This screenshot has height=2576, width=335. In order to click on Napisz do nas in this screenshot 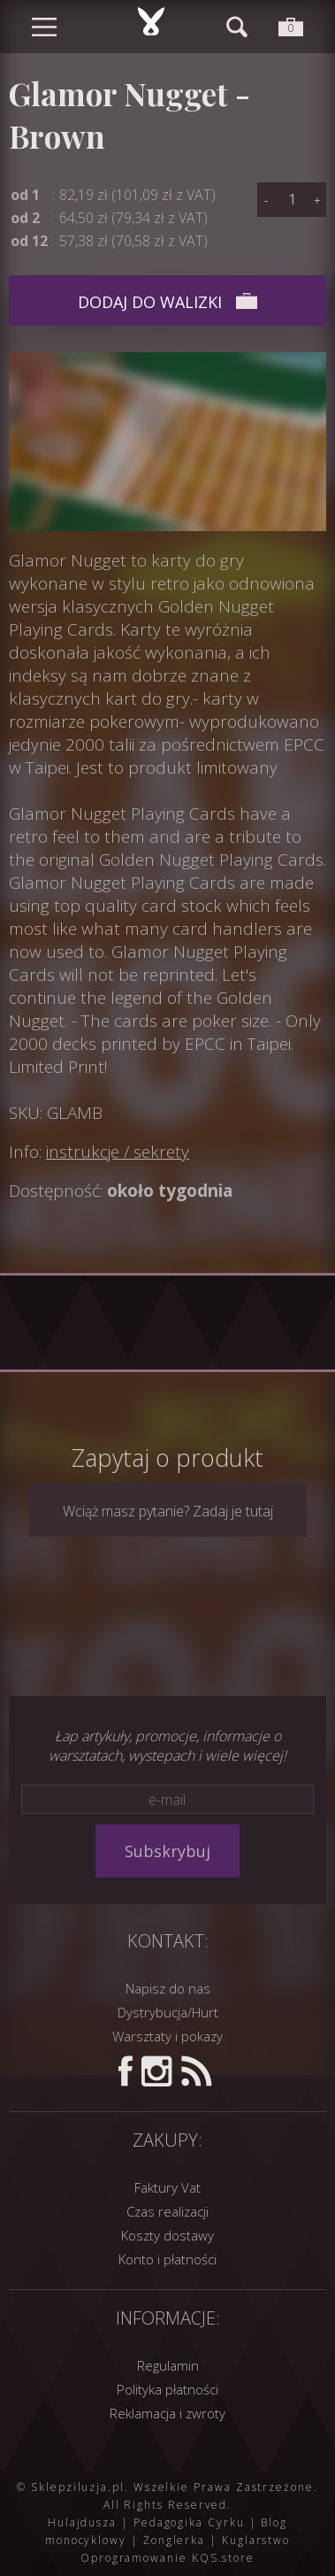, I will do `click(168, 1988)`.